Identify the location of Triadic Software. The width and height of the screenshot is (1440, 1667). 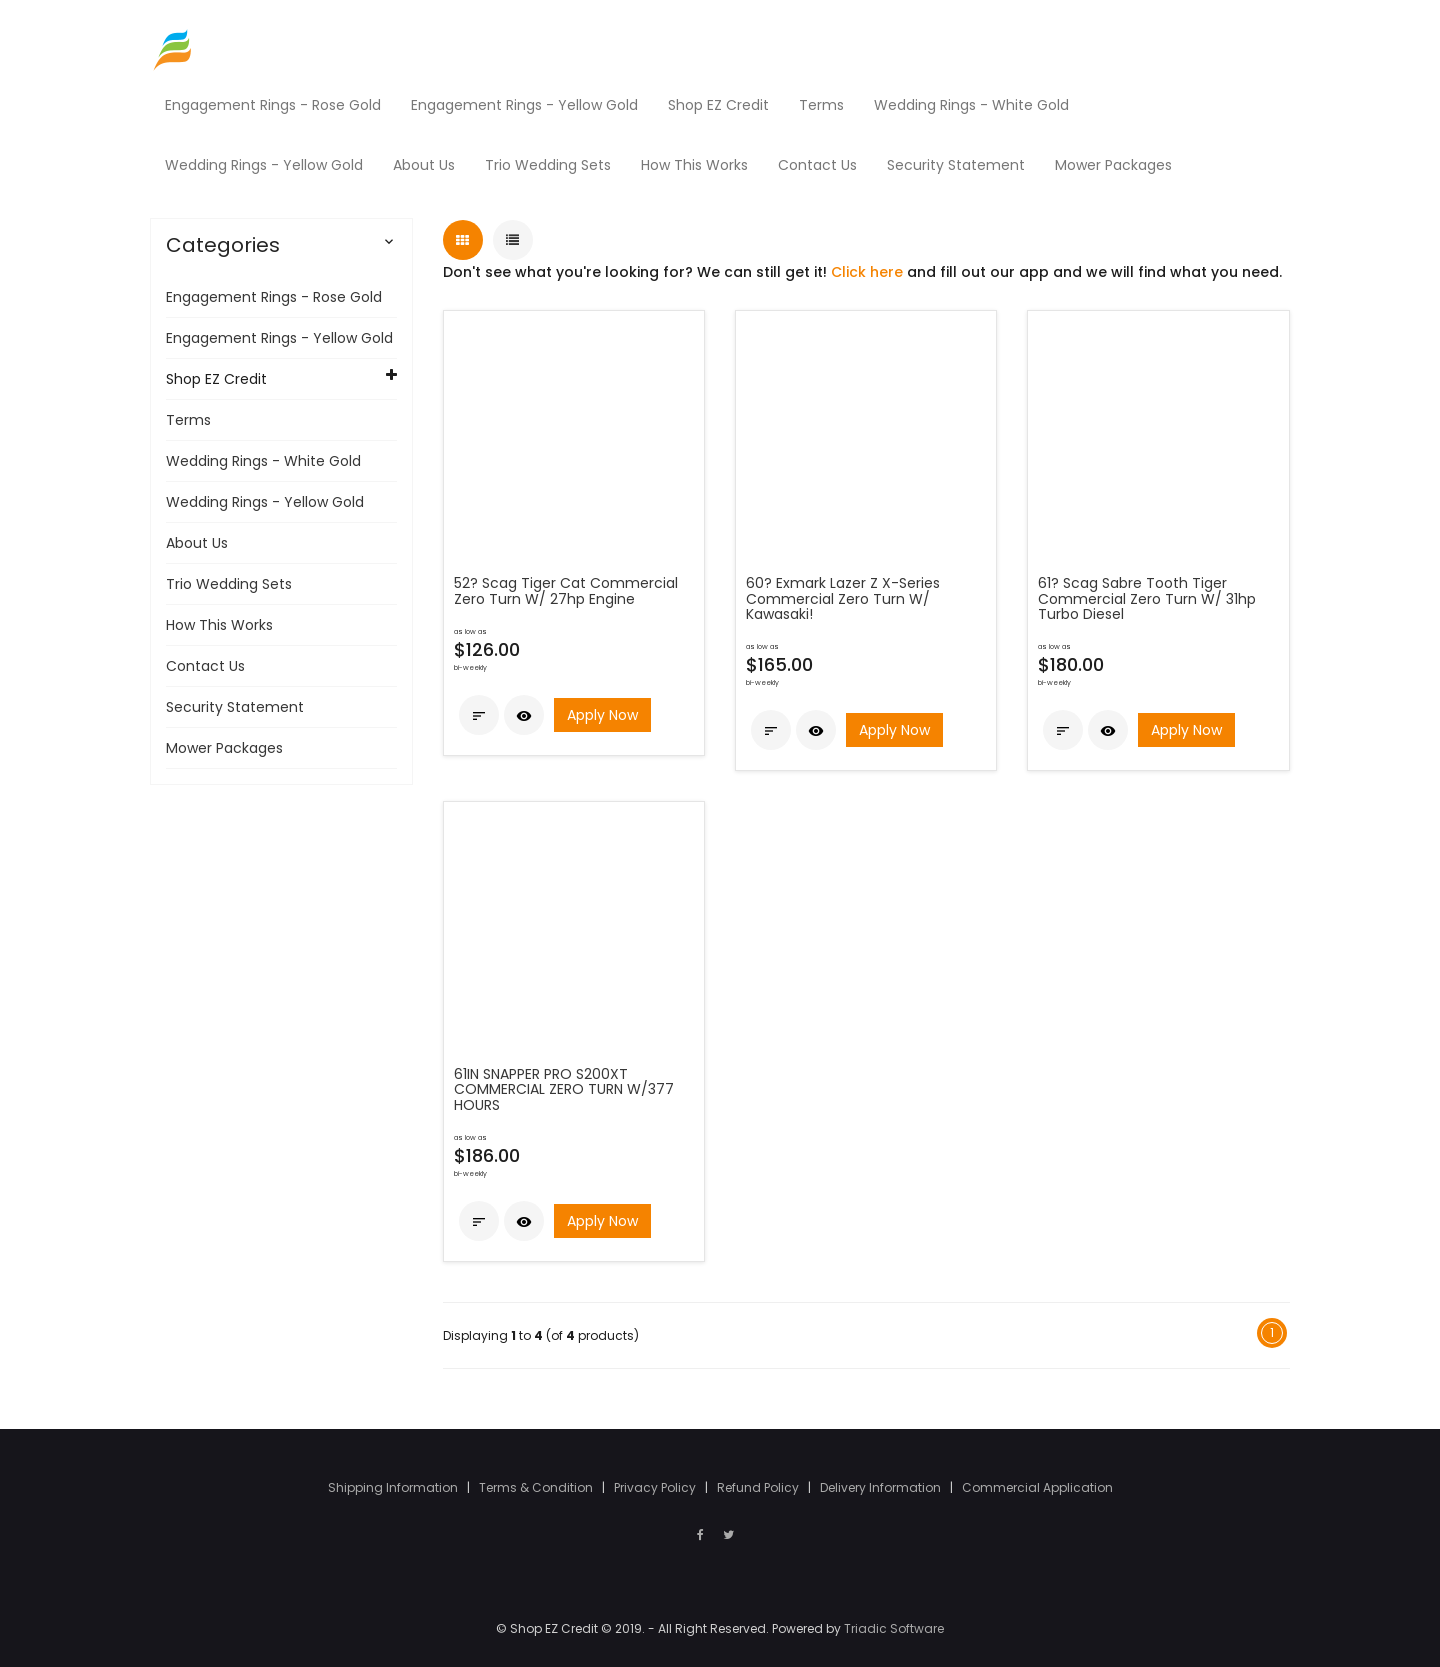
(894, 1628).